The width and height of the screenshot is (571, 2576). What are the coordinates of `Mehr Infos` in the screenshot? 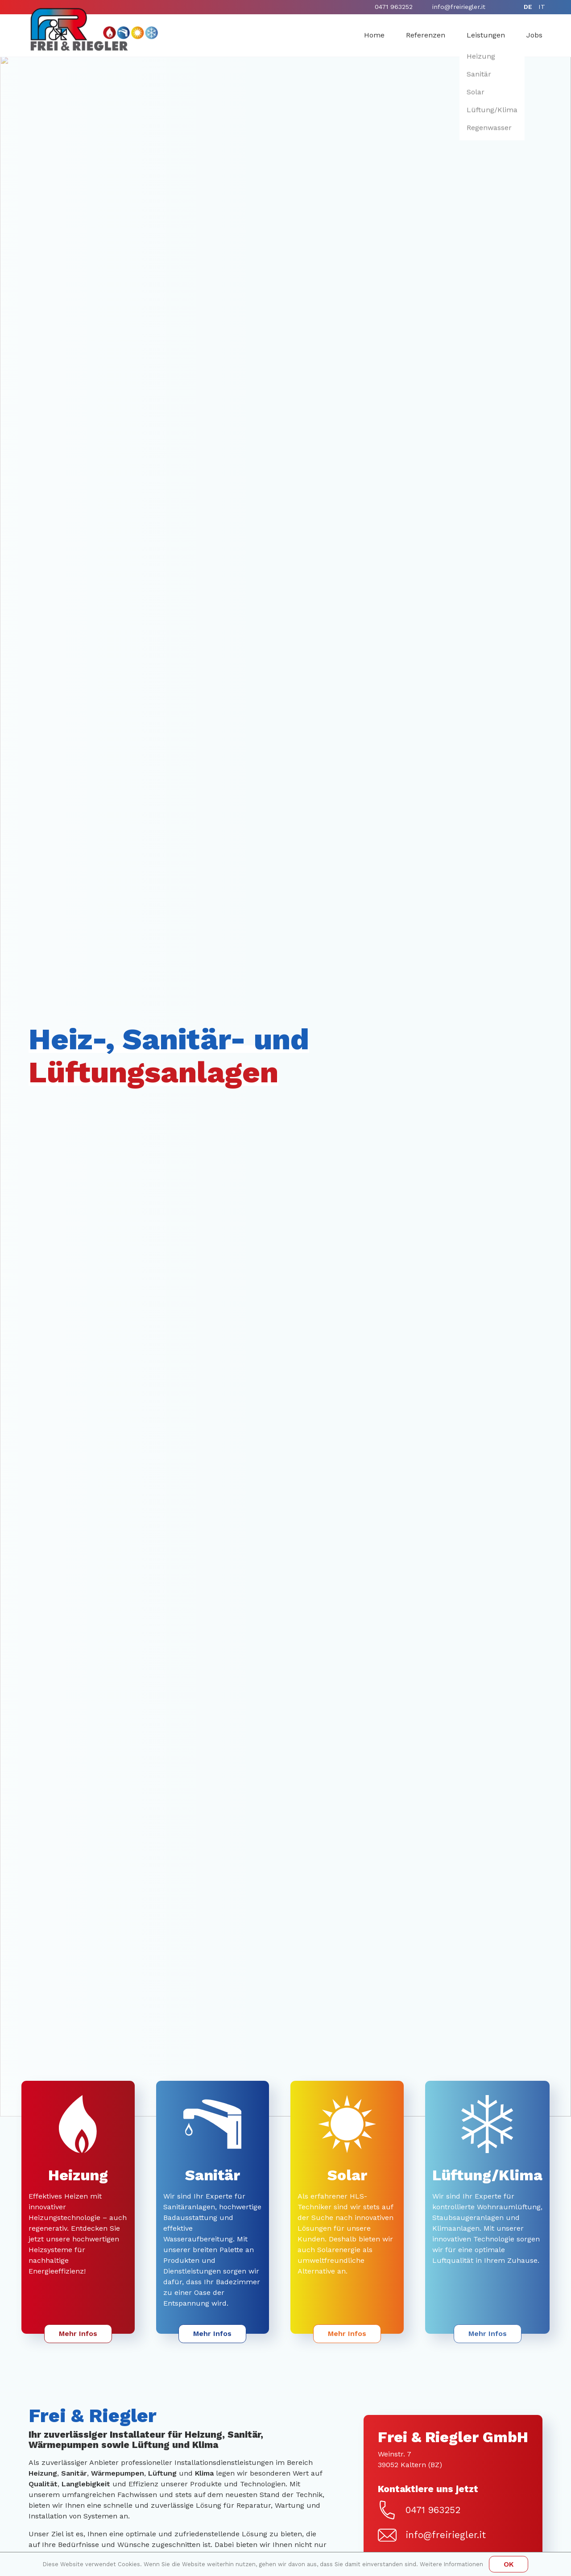 It's located at (78, 2333).